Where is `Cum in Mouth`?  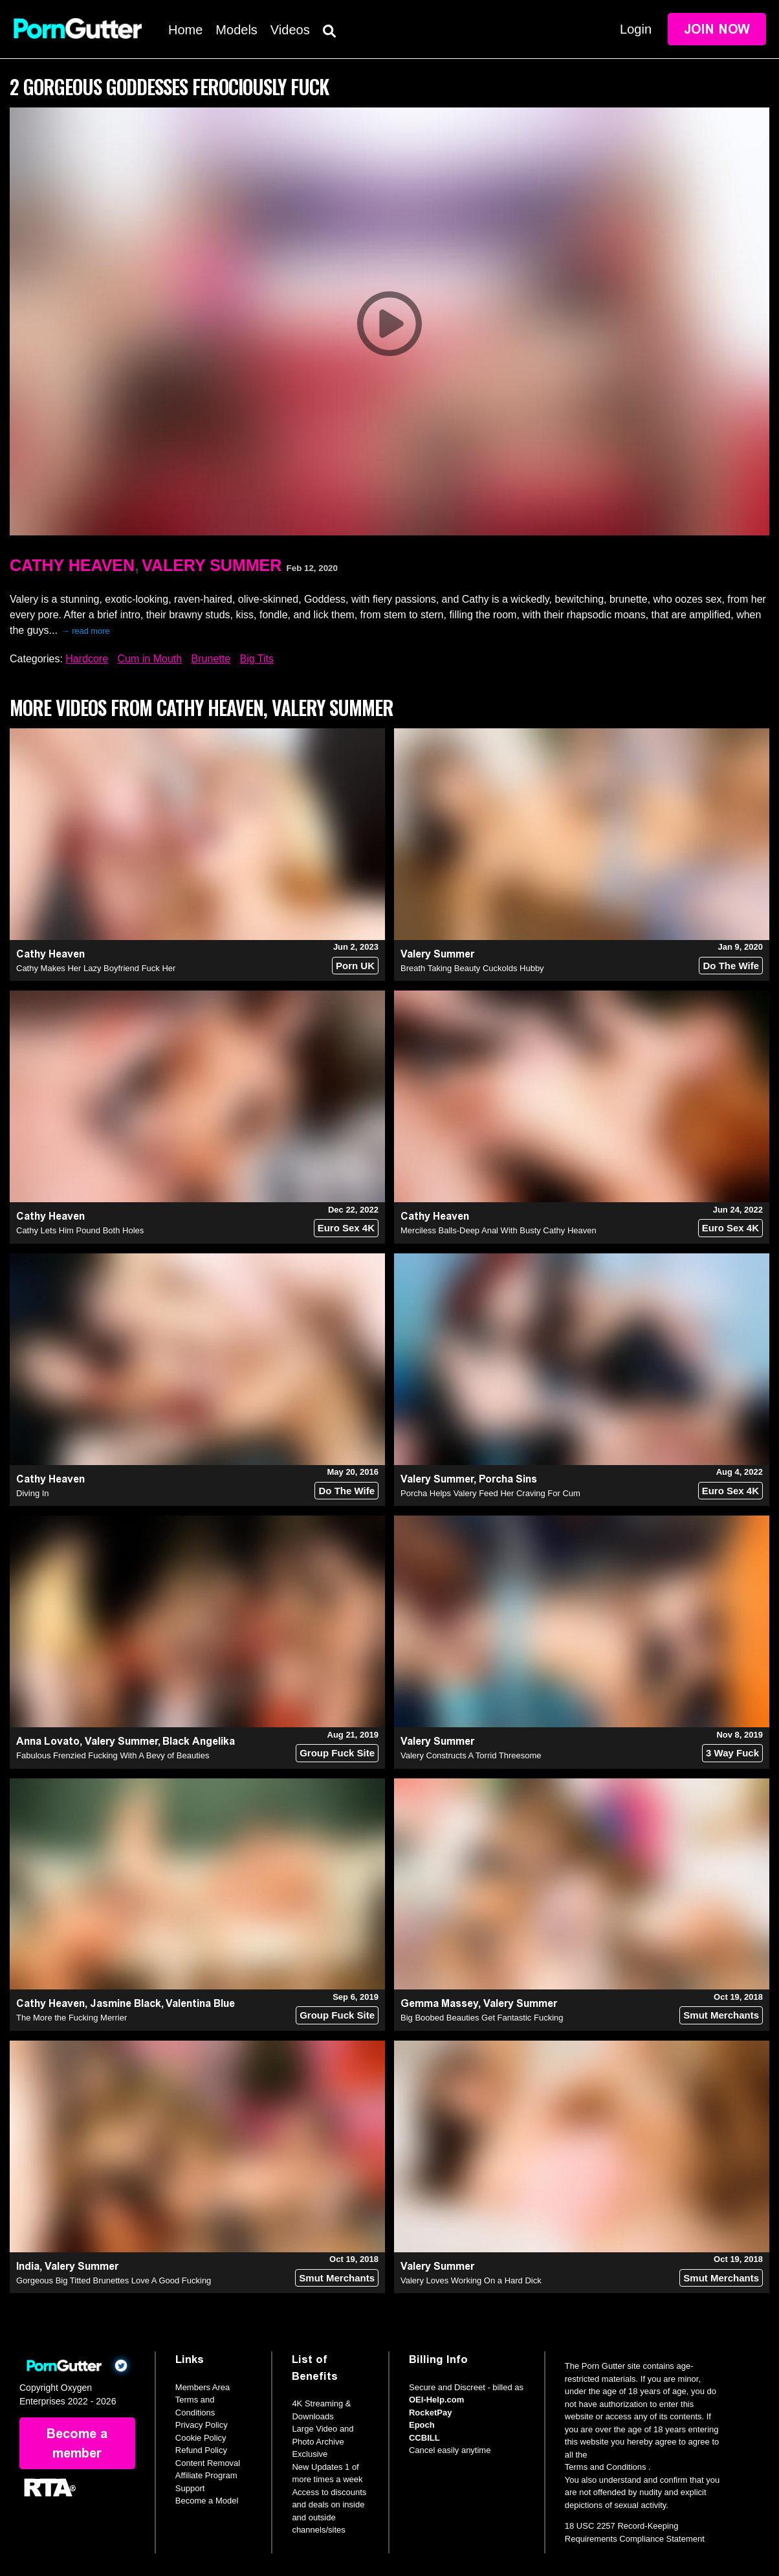 Cum in Mouth is located at coordinates (150, 658).